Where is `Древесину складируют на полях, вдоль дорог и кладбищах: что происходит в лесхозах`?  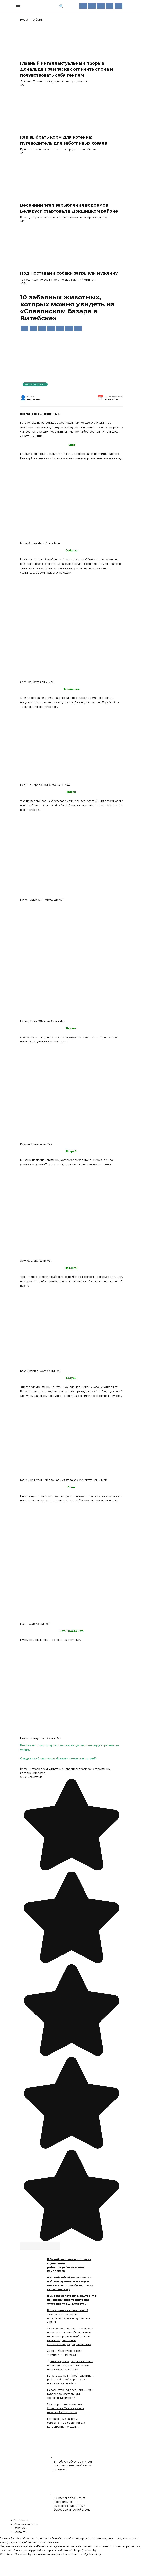
Древесину складируют на полях, вдоль дорог и кладбищах: что происходит в лесхозах is located at coordinates (70, 2365).